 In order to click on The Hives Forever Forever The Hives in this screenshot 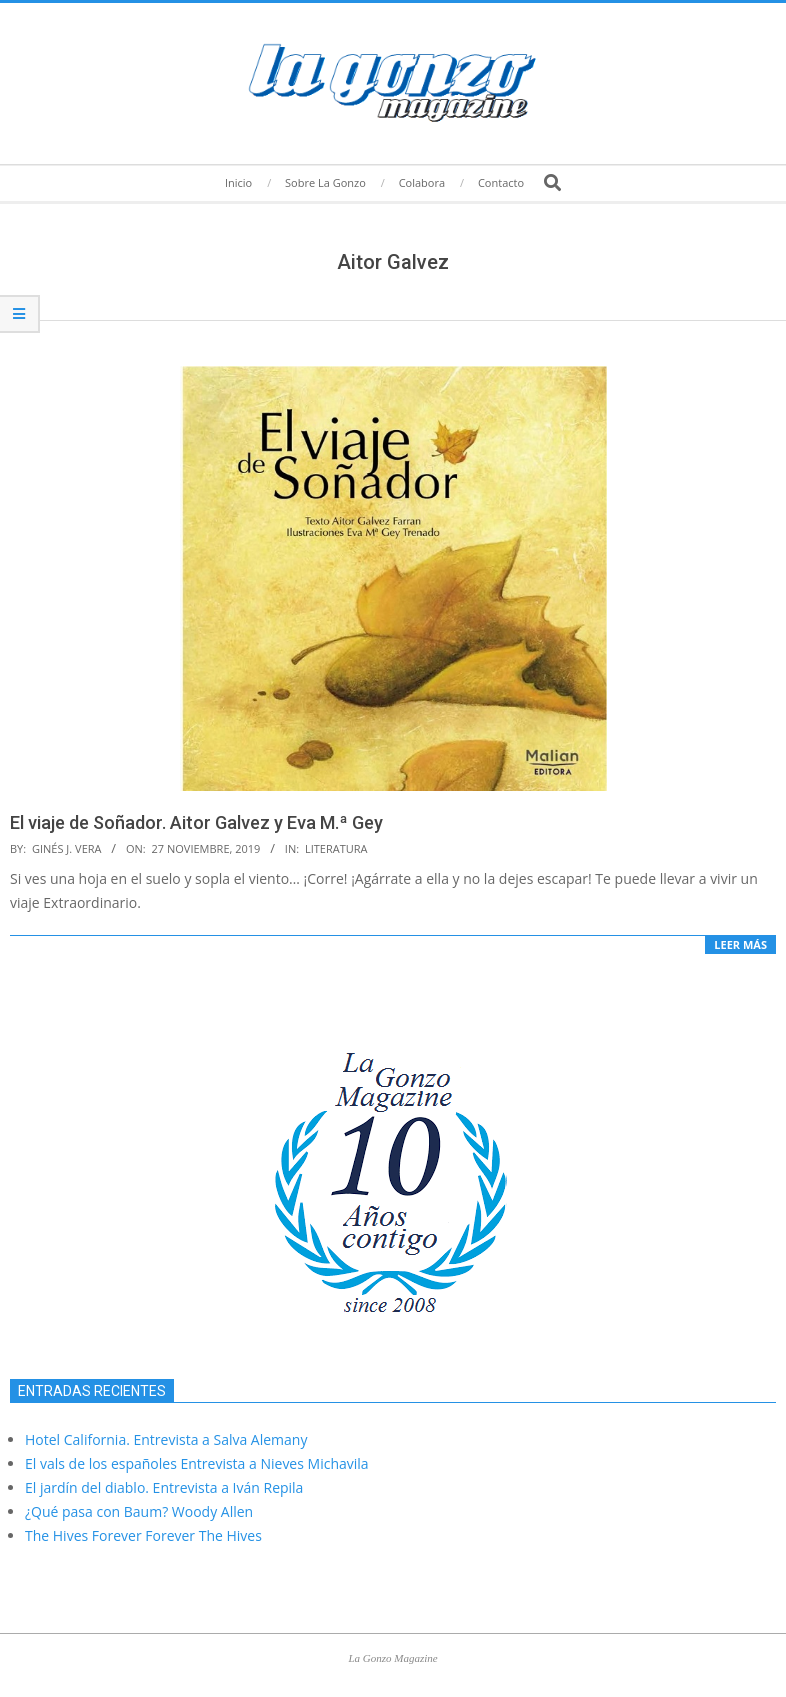, I will do `click(143, 1535)`.